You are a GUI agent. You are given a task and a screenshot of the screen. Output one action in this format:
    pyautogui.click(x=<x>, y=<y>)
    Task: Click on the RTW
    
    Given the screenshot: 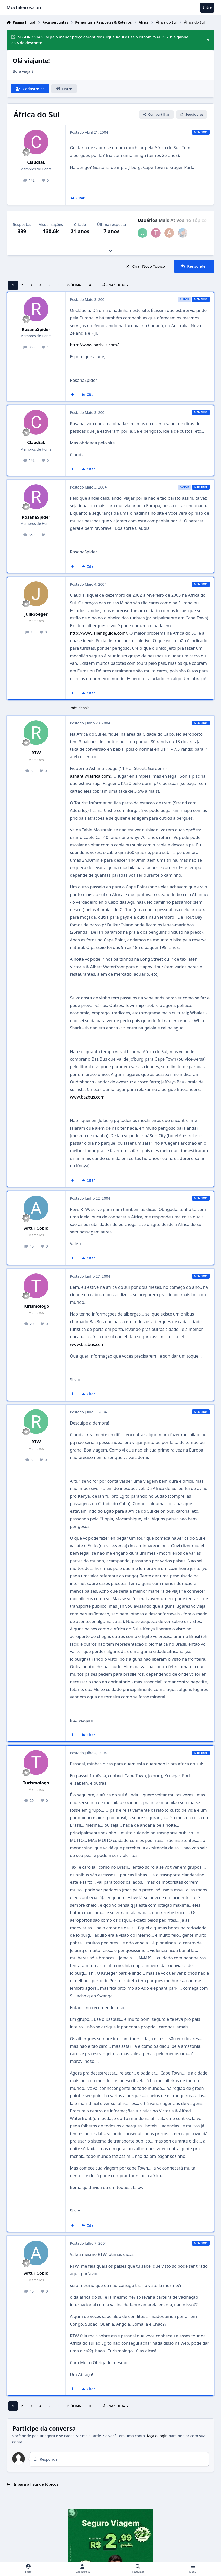 What is the action you would take?
    pyautogui.click(x=36, y=753)
    